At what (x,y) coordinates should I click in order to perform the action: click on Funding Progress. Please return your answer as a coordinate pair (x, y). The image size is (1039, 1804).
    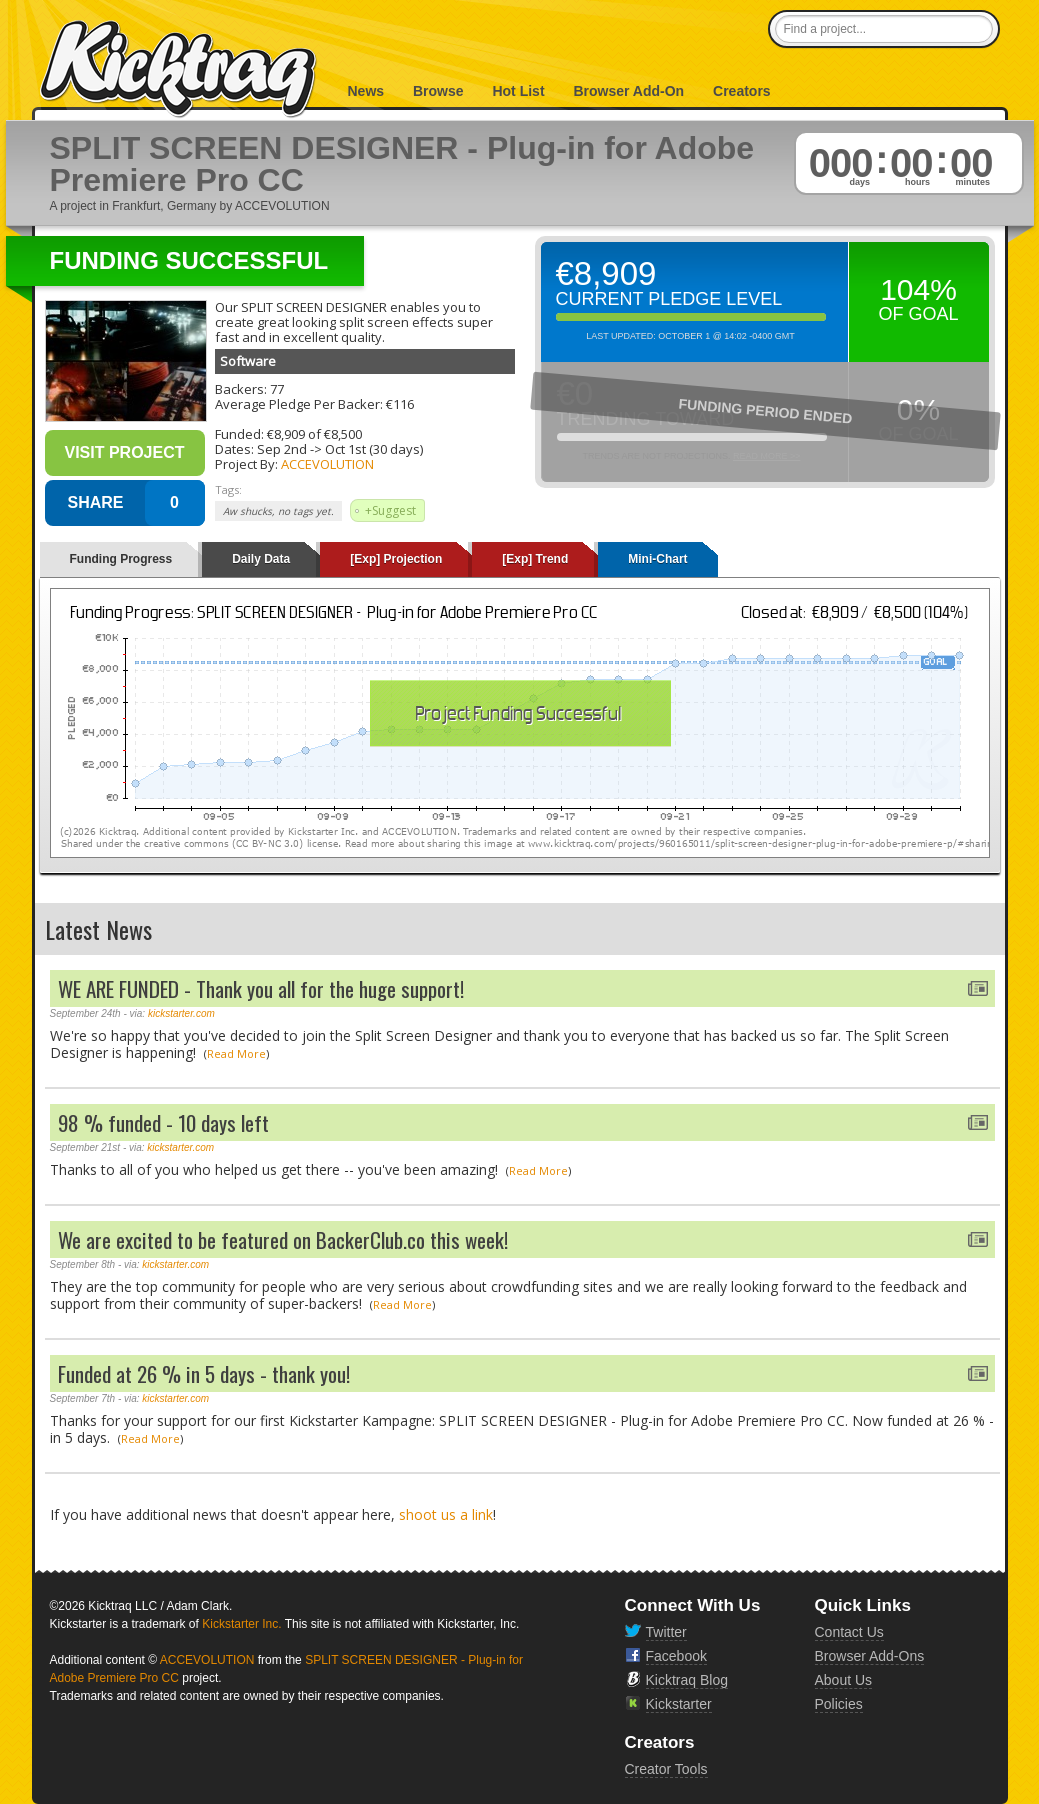
    Looking at the image, I should click on (121, 559).